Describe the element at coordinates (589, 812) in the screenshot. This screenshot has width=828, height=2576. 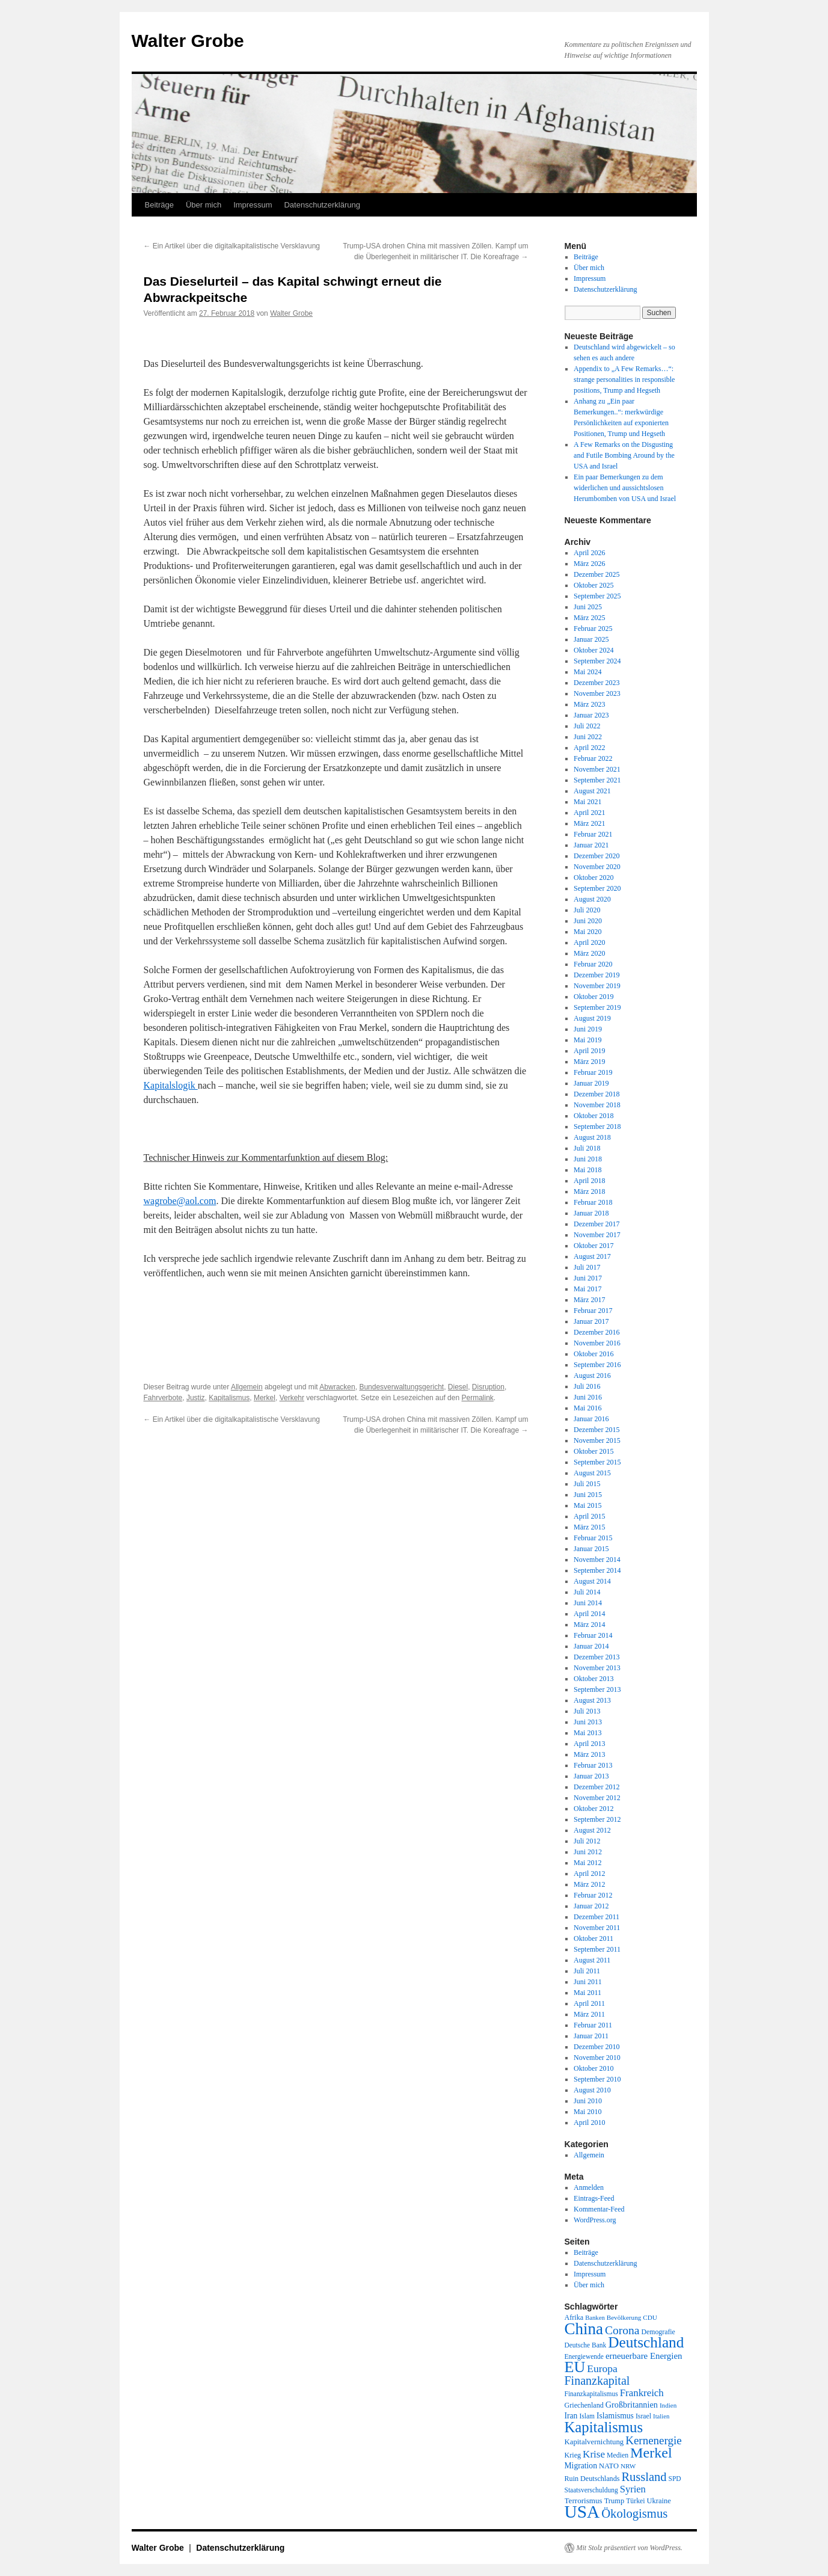
I see `April 2021` at that location.